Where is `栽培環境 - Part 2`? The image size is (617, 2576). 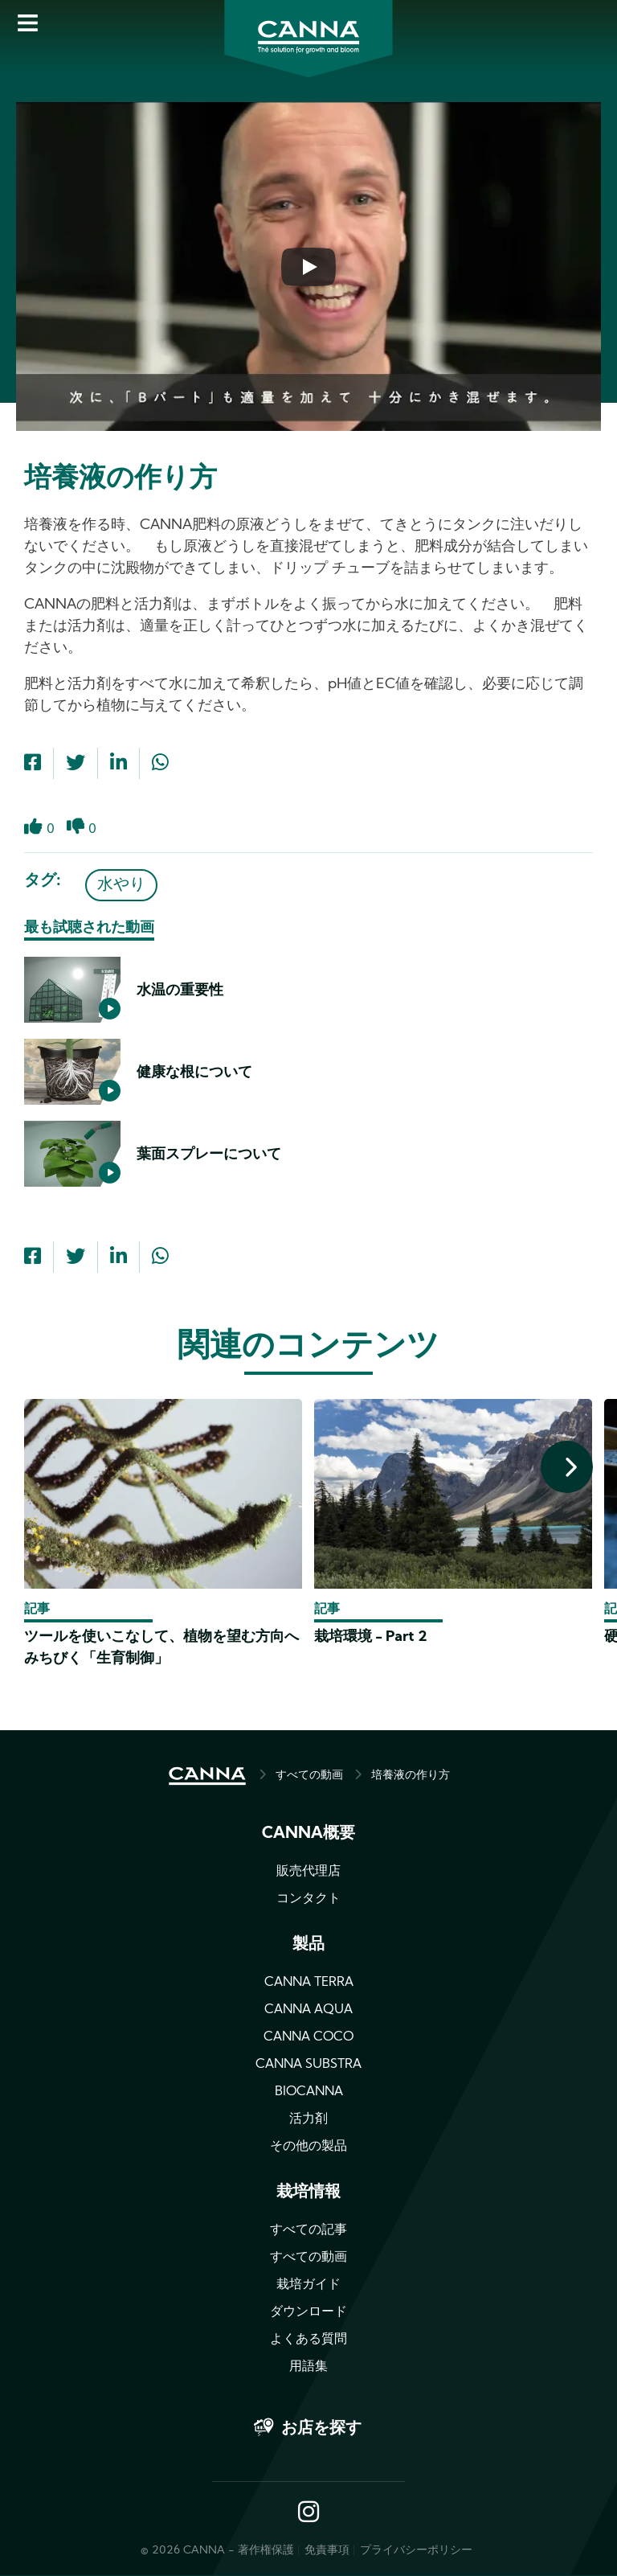
栽培環境 - Part 2 is located at coordinates (370, 1637).